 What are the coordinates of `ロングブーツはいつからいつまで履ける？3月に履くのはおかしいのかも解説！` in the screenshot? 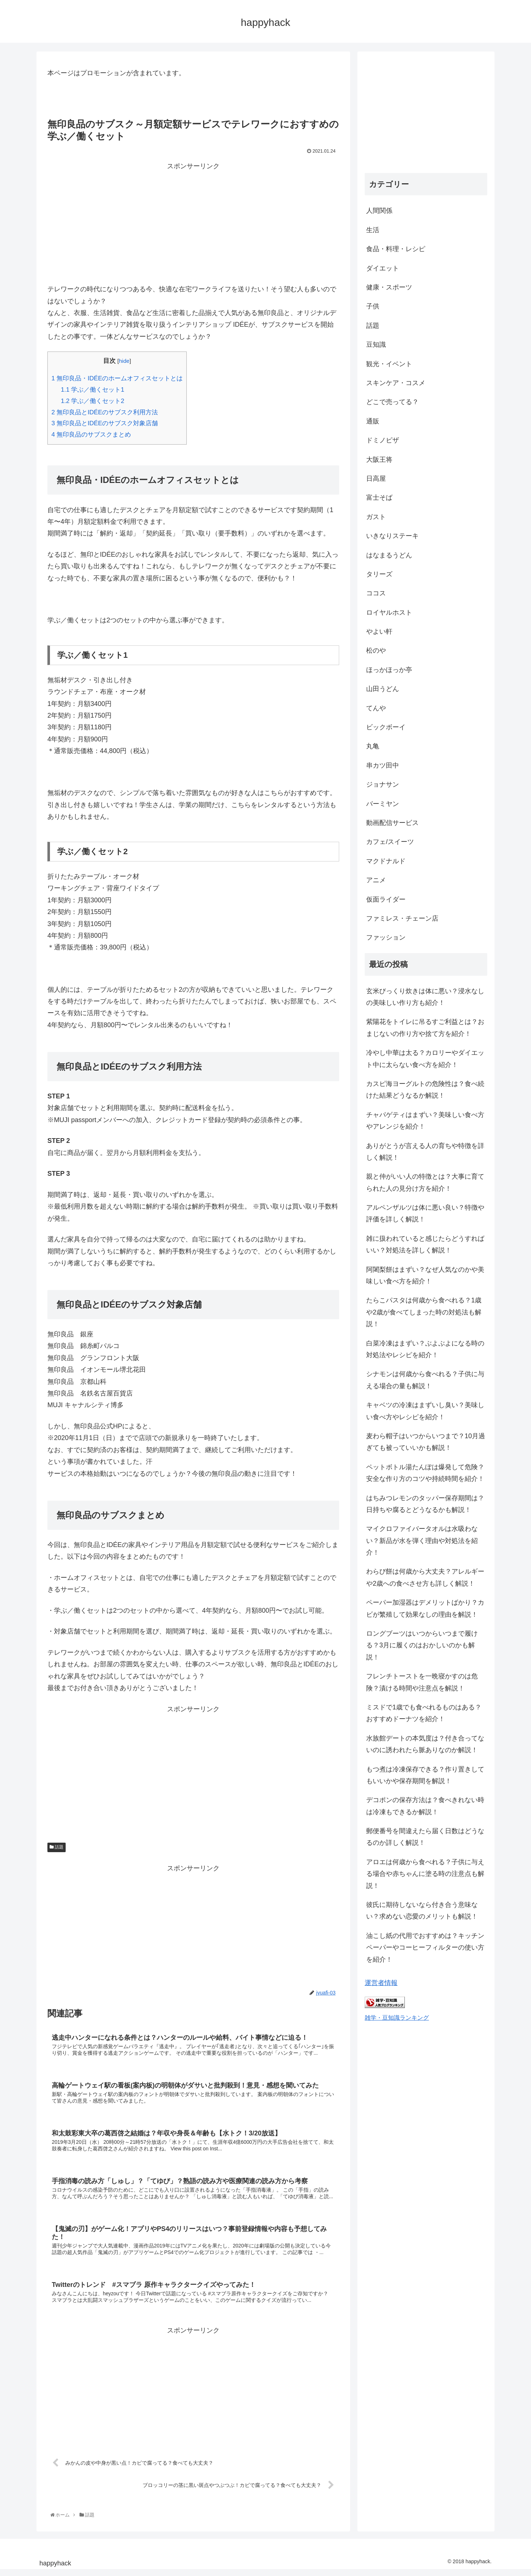 It's located at (422, 1645).